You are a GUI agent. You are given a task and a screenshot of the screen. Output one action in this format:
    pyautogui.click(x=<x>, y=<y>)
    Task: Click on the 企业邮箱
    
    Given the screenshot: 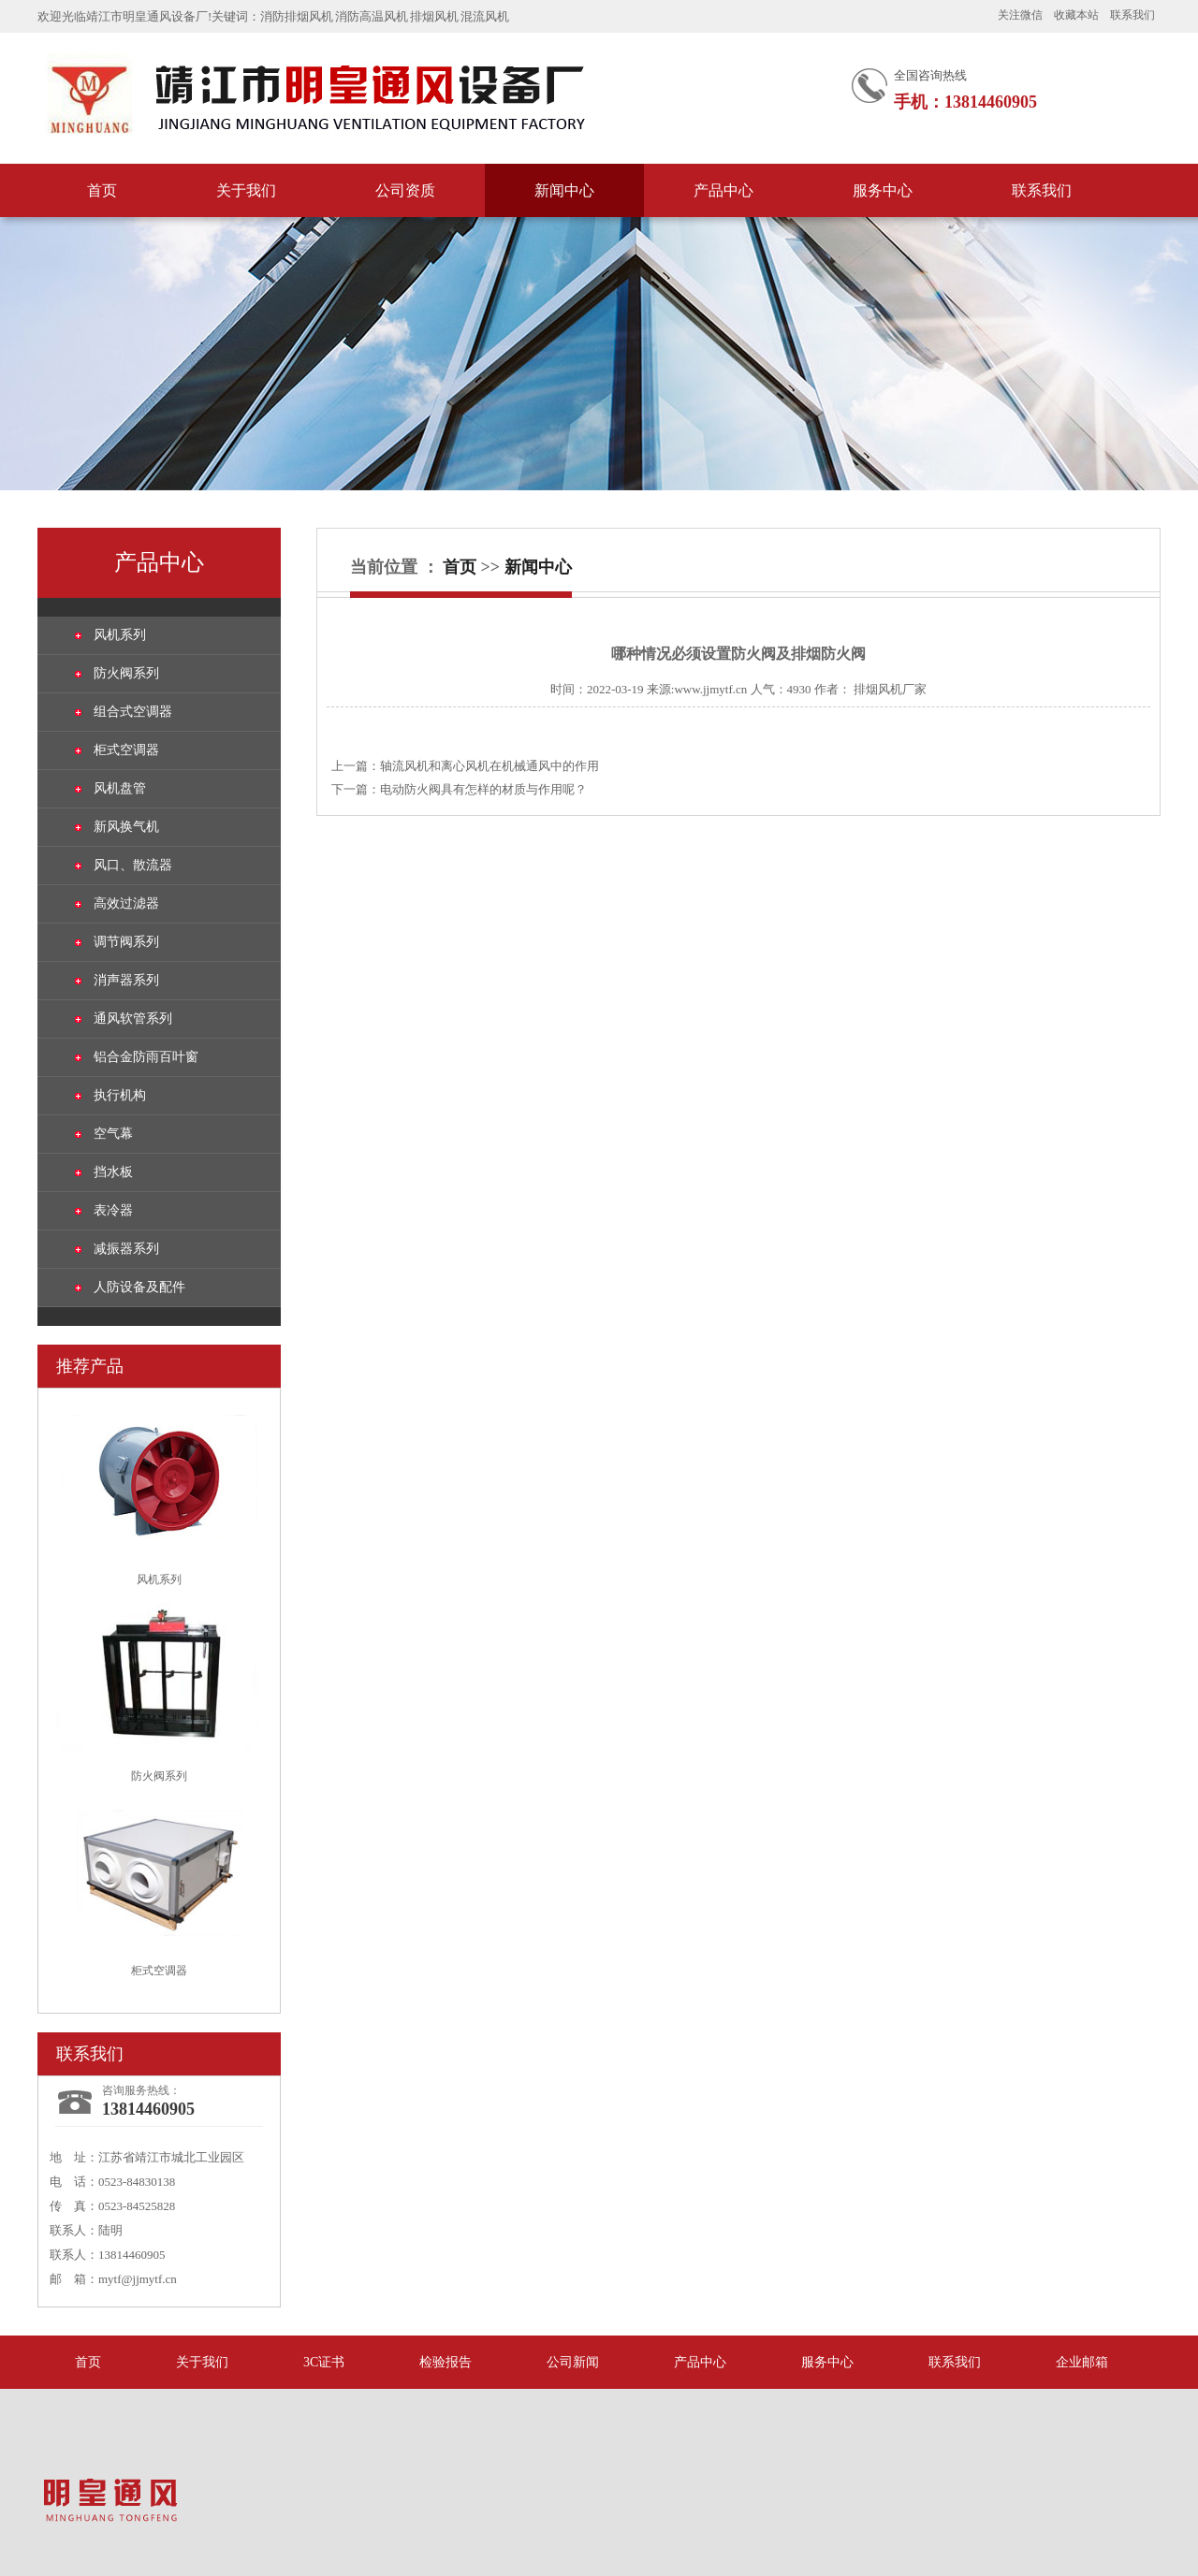 What is the action you would take?
    pyautogui.click(x=1082, y=2362)
    